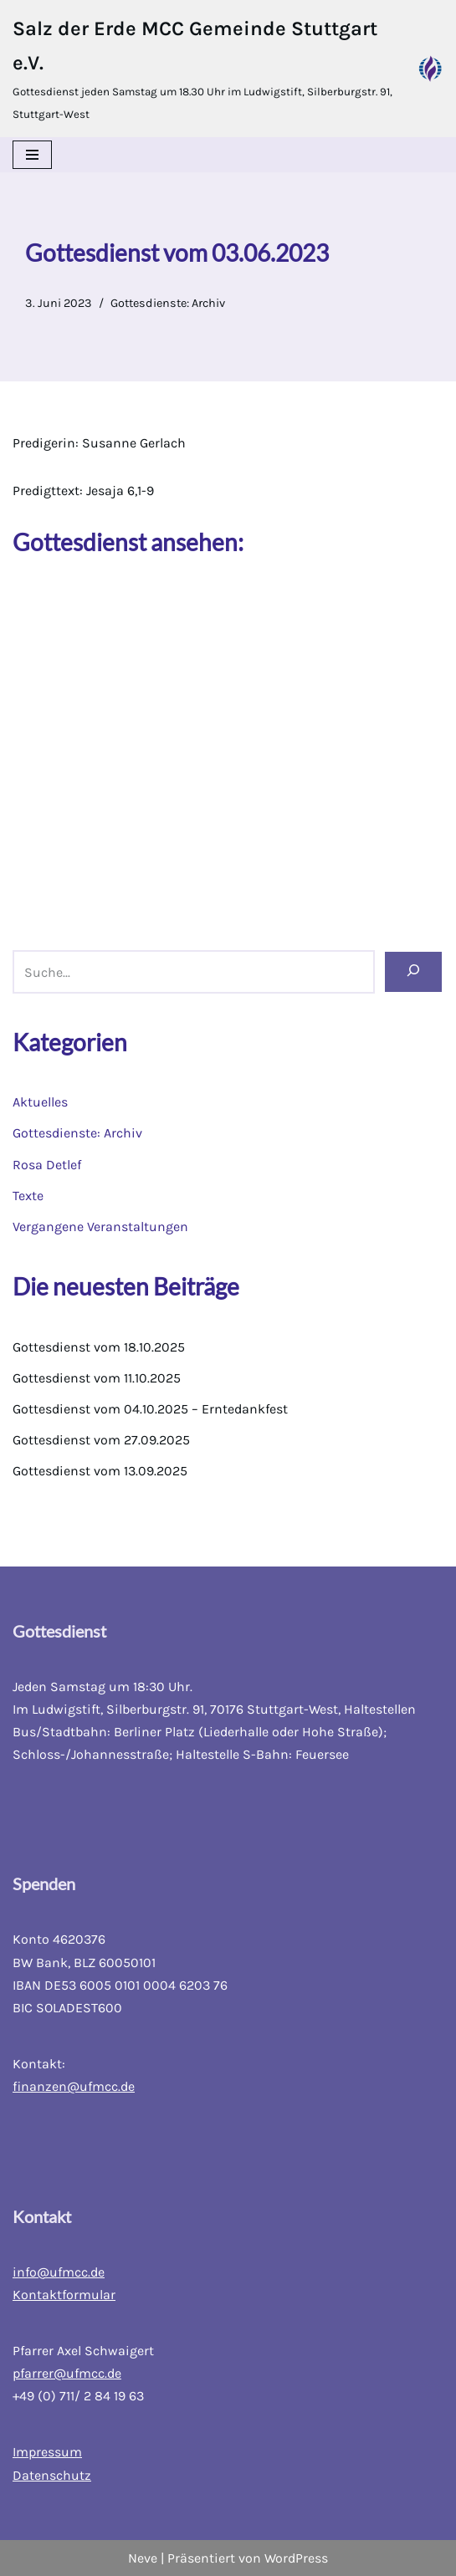  What do you see at coordinates (99, 1347) in the screenshot?
I see `Gottesdienst vom 18.10.2025` at bounding box center [99, 1347].